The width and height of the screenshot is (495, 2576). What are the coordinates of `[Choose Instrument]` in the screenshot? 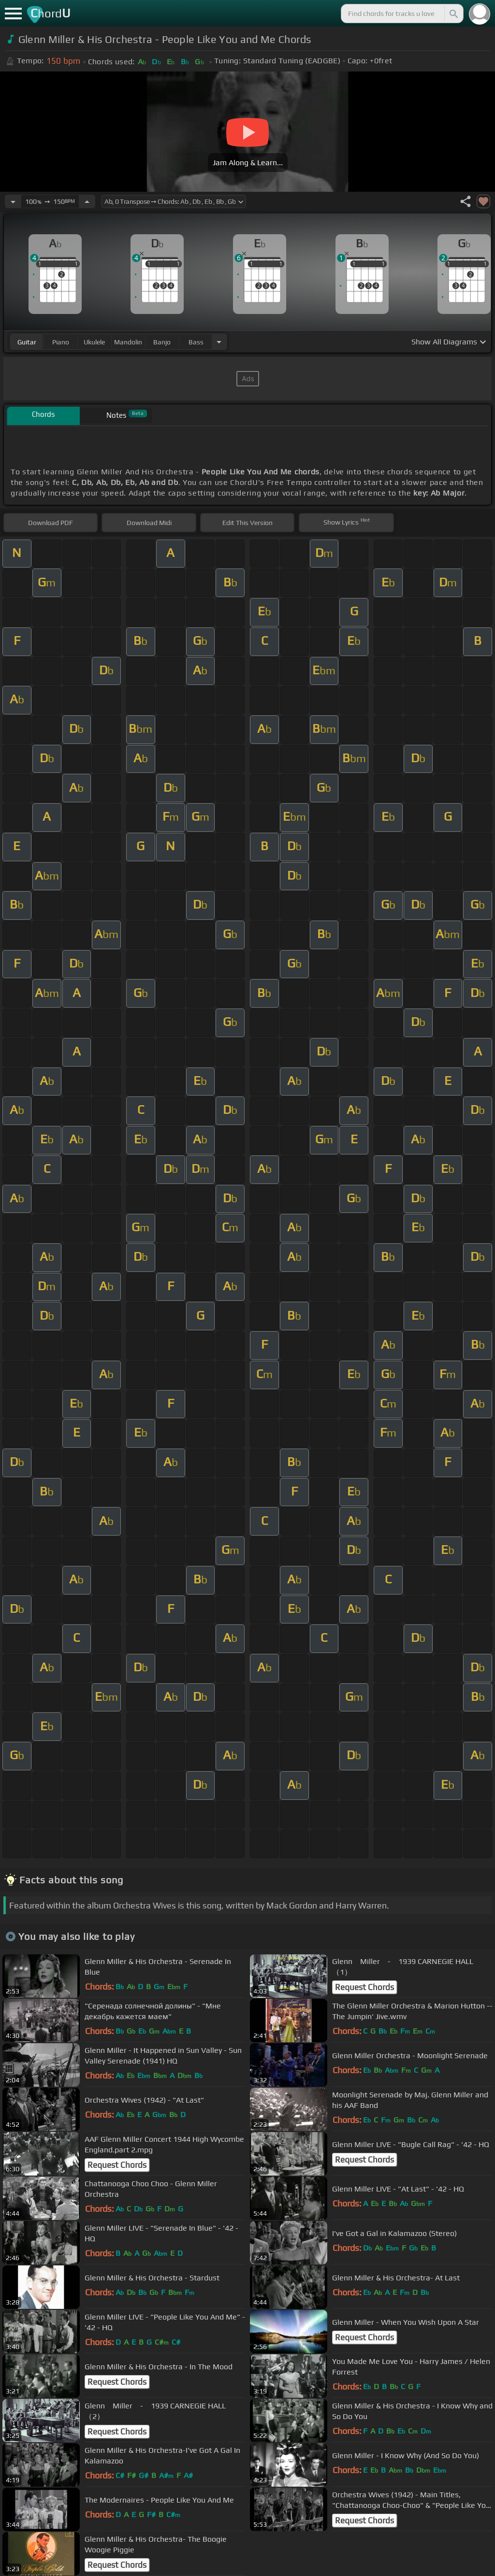 It's located at (219, 341).